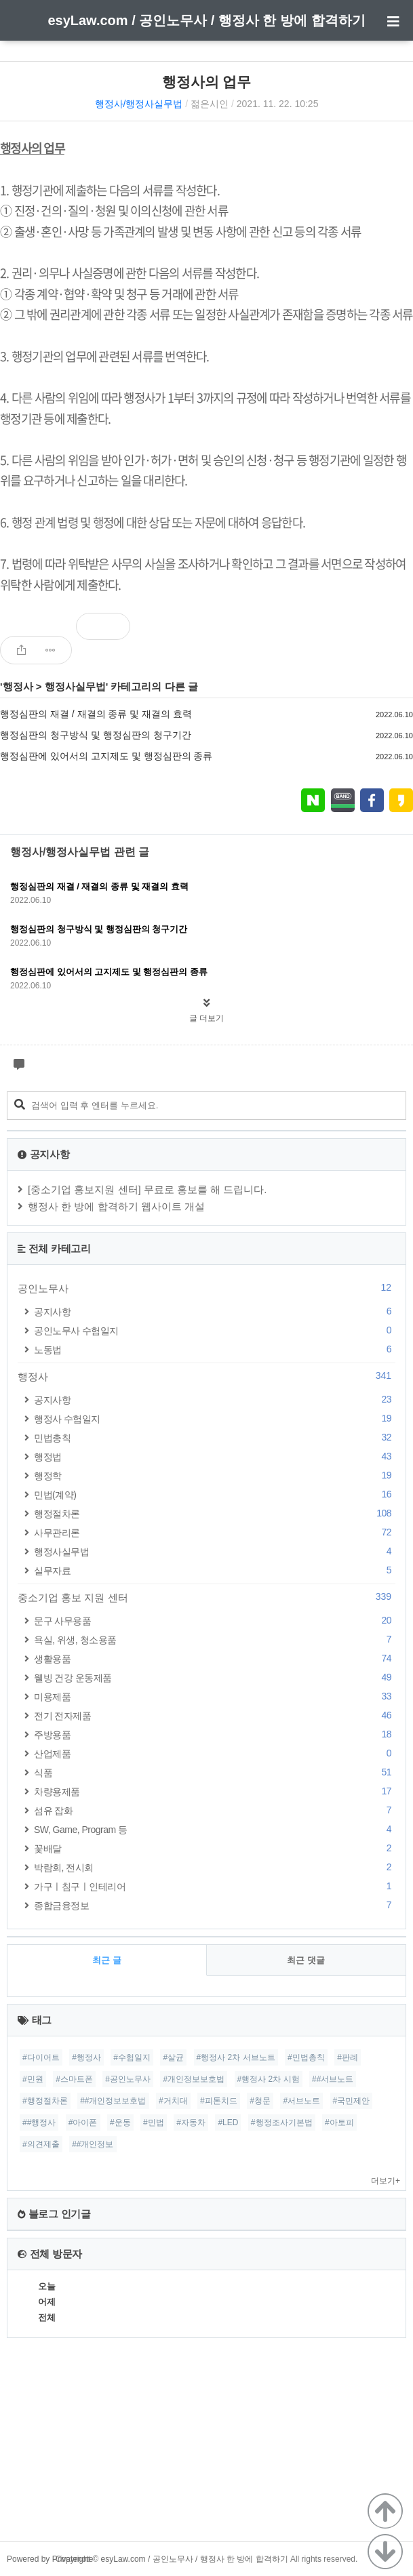 This screenshot has width=413, height=2576. Describe the element at coordinates (120, 2122) in the screenshot. I see `#운동` at that location.